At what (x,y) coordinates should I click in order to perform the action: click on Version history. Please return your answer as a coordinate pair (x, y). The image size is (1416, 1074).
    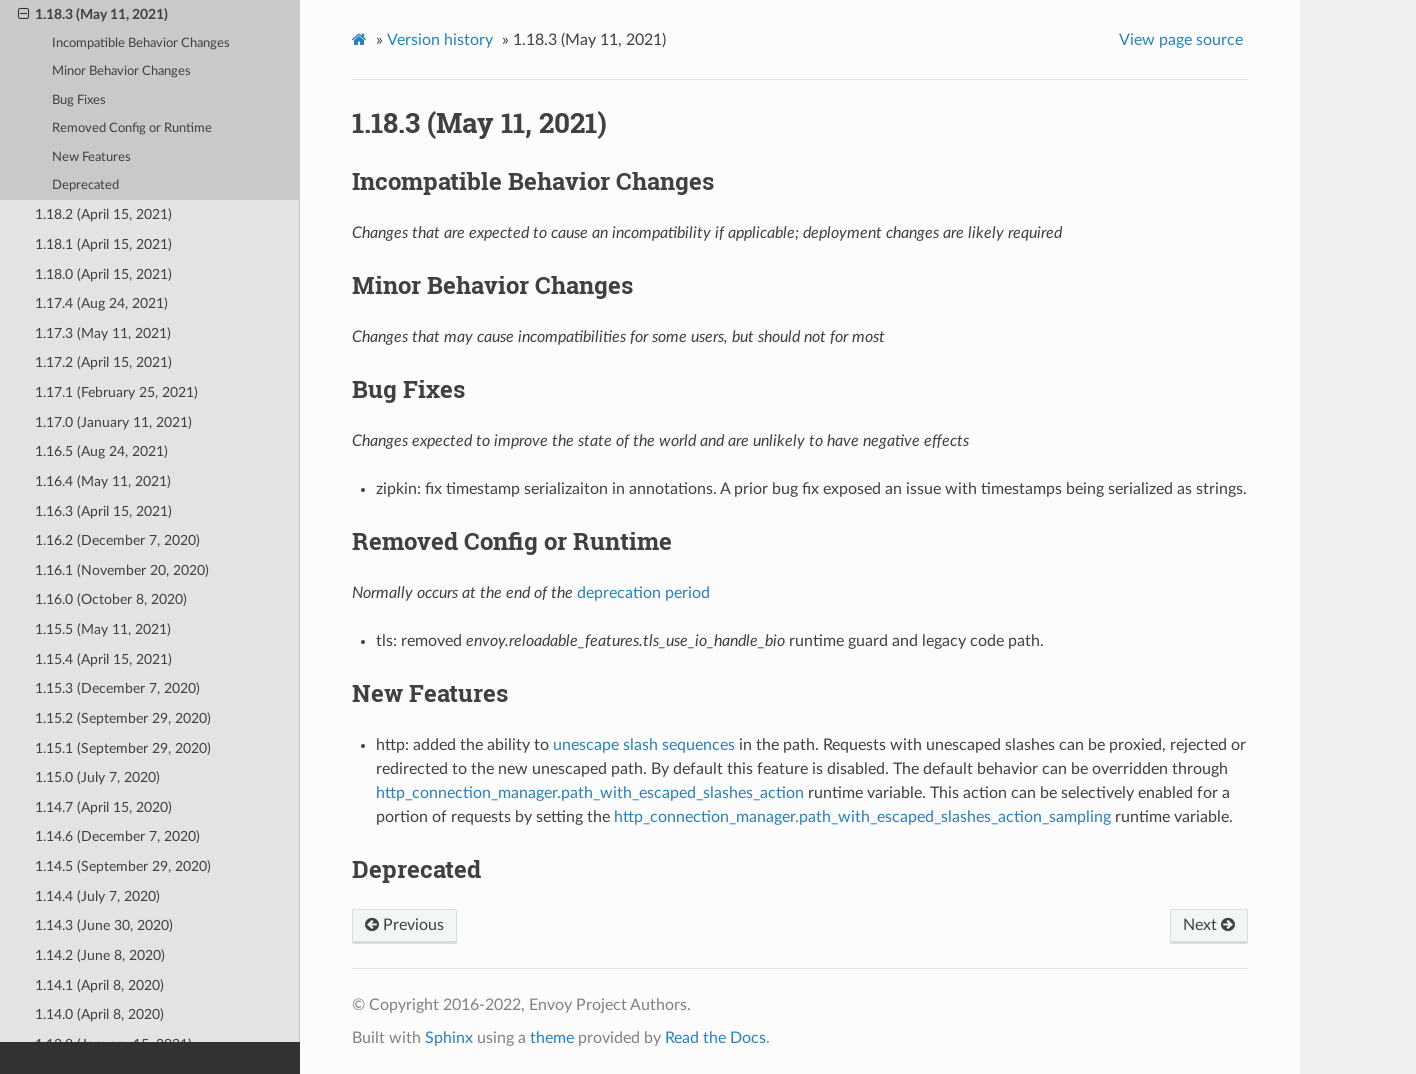
    Looking at the image, I should click on (440, 40).